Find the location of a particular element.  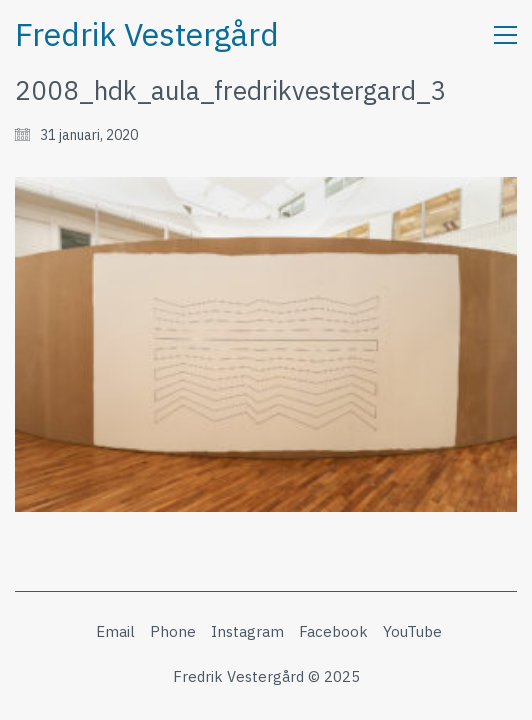

[Email] is located at coordinates (115, 632).